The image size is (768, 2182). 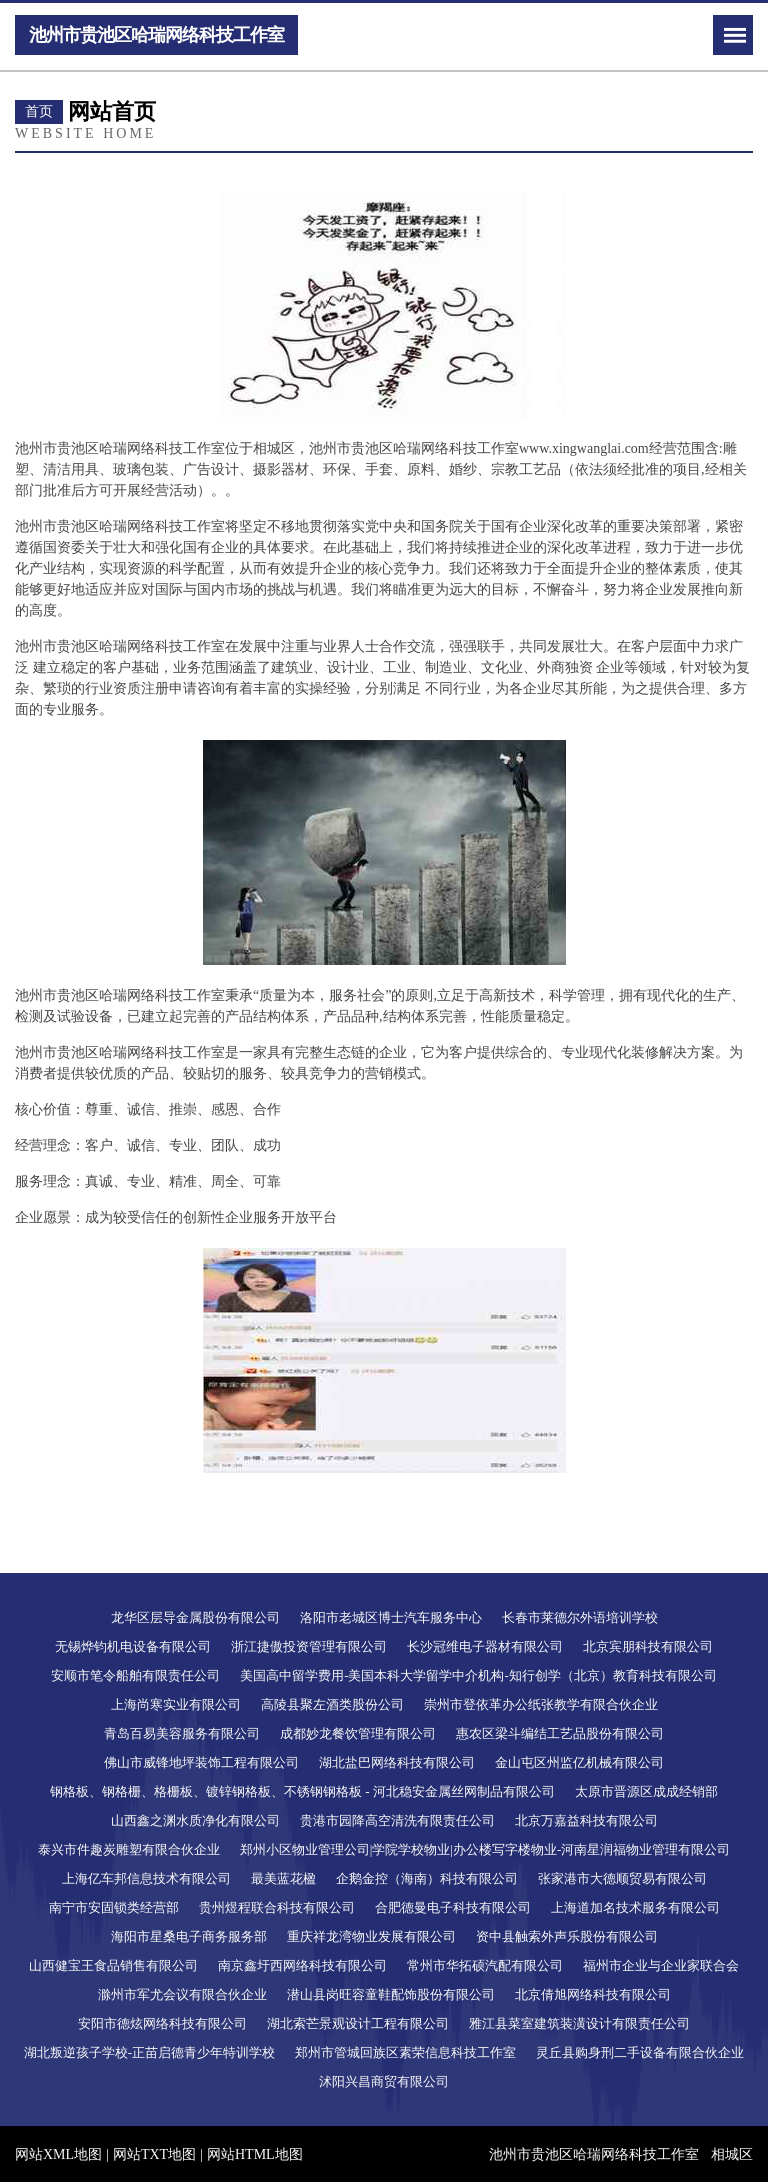 I want to click on 网站HTML地图, so click(x=255, y=2154).